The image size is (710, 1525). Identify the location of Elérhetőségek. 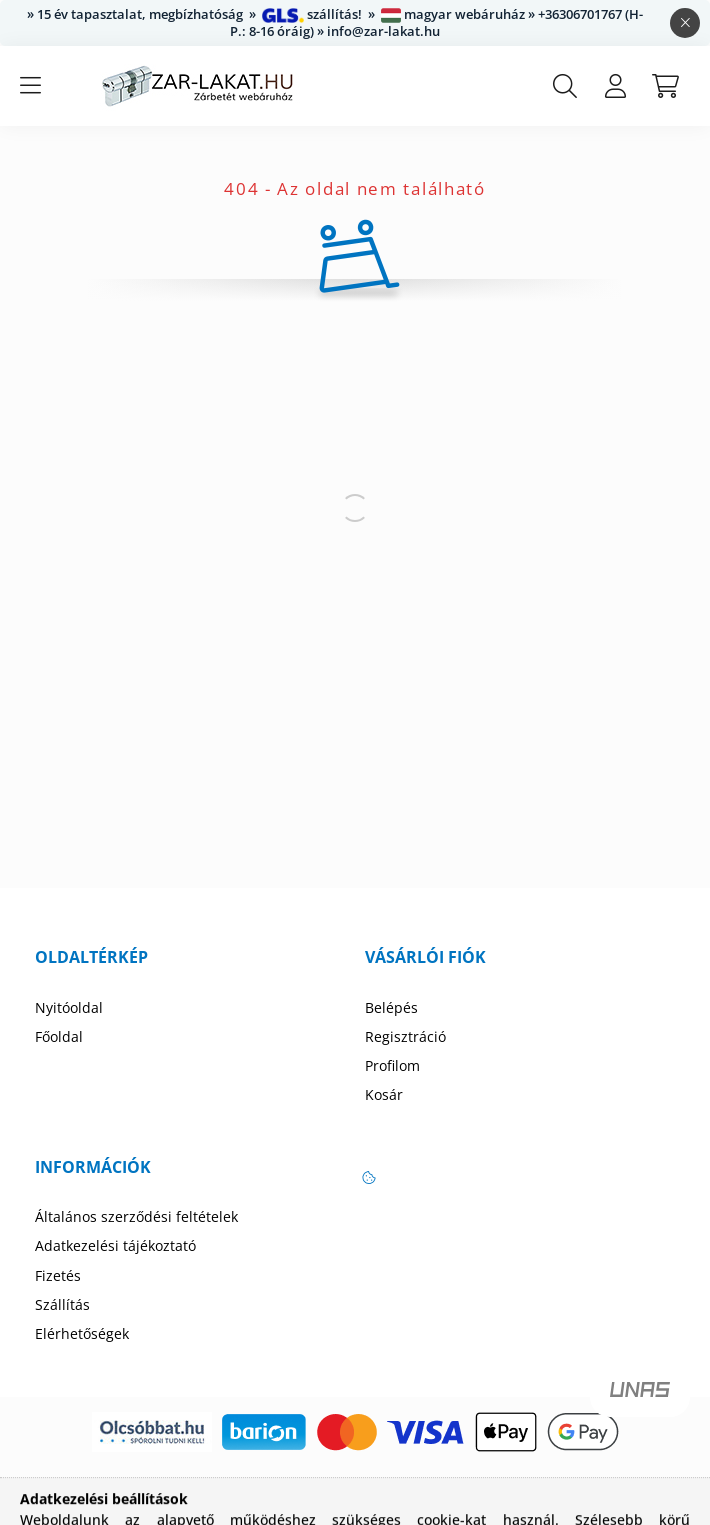
(82, 1334).